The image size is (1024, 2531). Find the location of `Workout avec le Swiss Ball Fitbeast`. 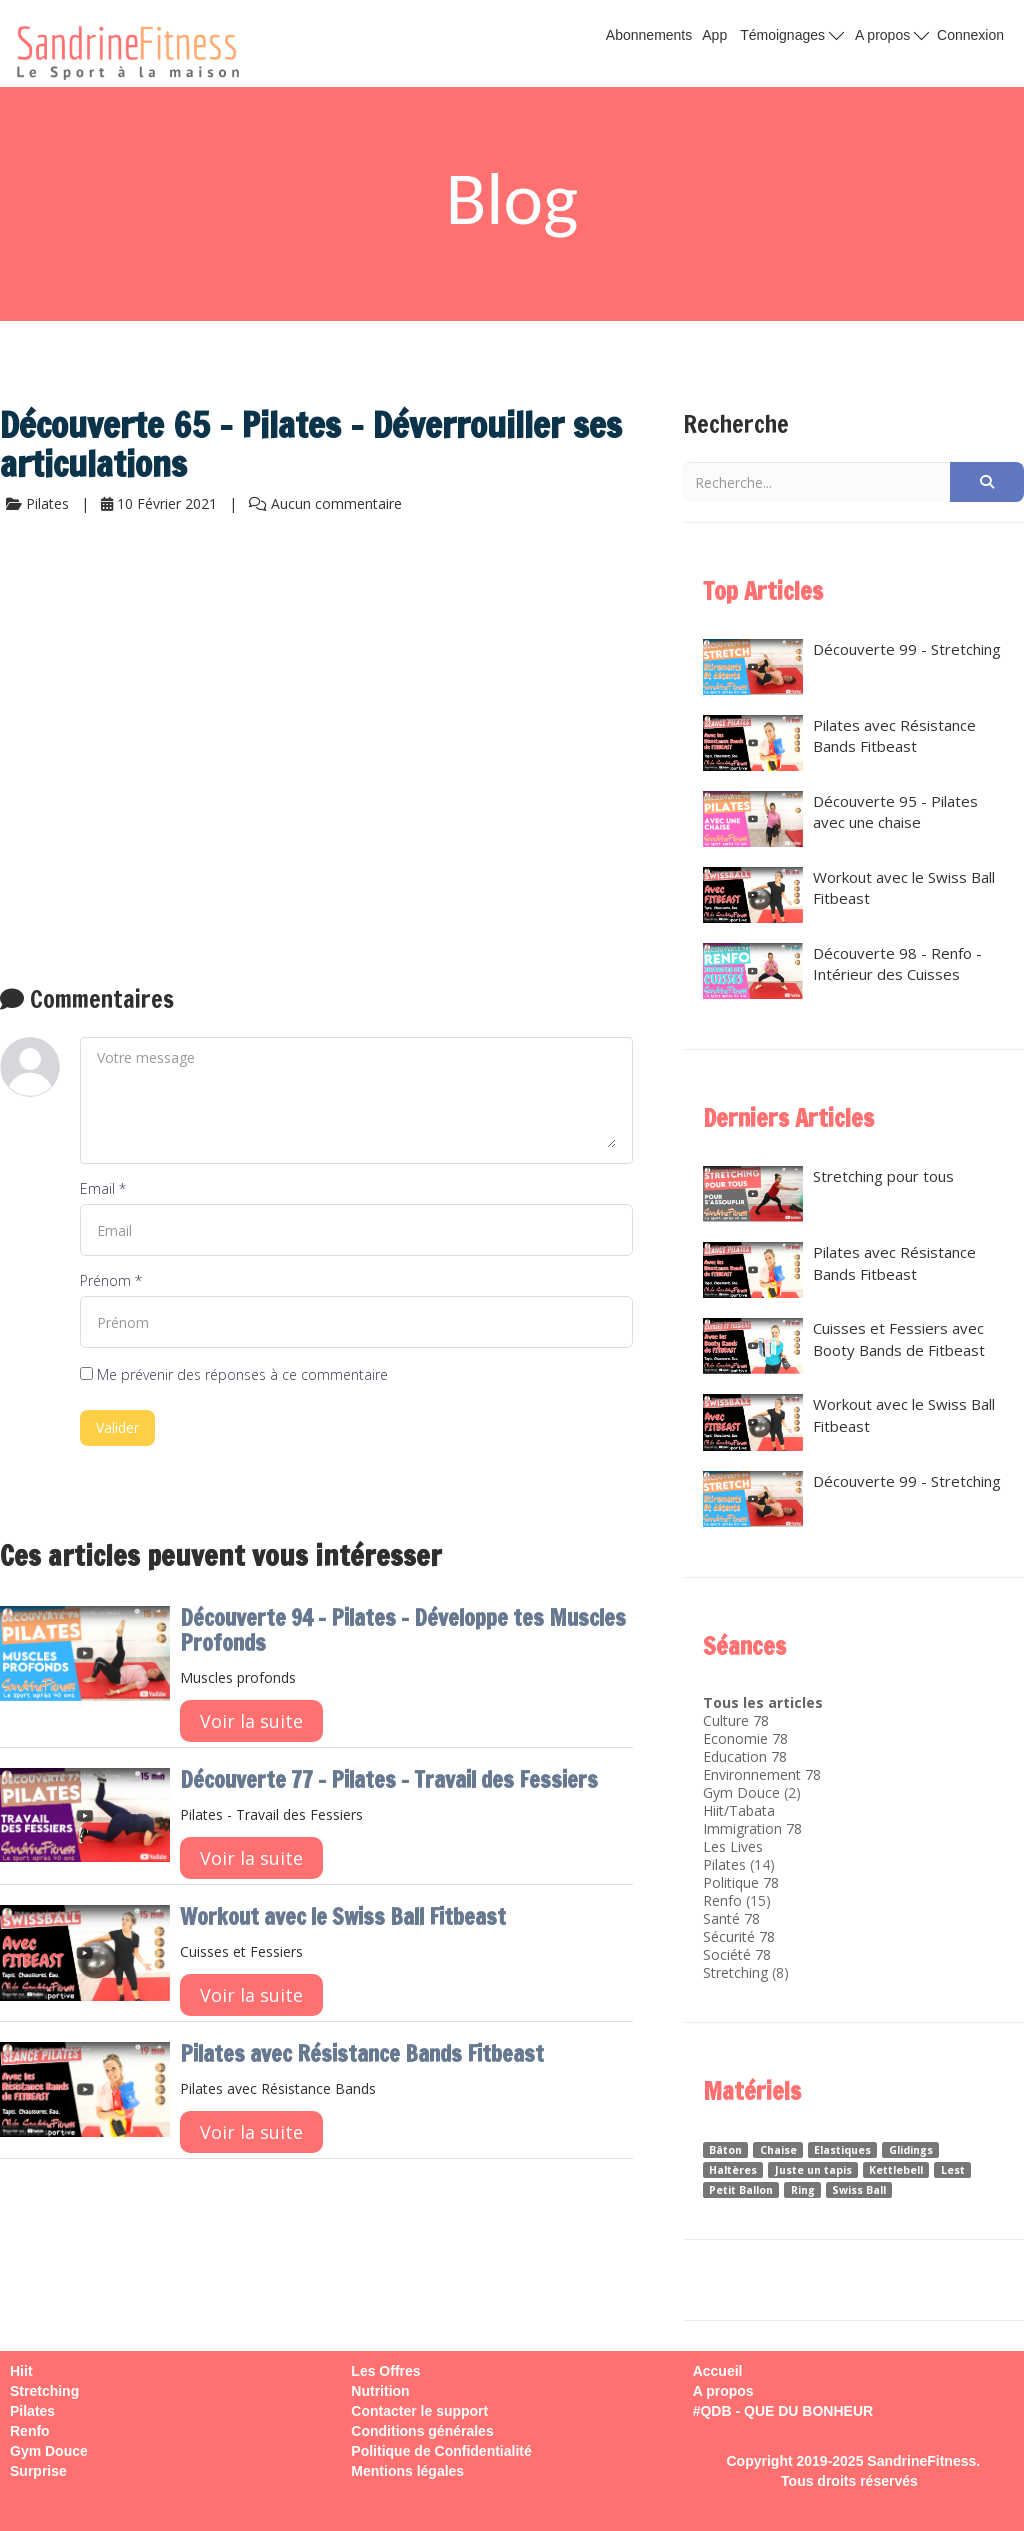

Workout avec le Swiss Ball Fitbeast is located at coordinates (343, 1916).